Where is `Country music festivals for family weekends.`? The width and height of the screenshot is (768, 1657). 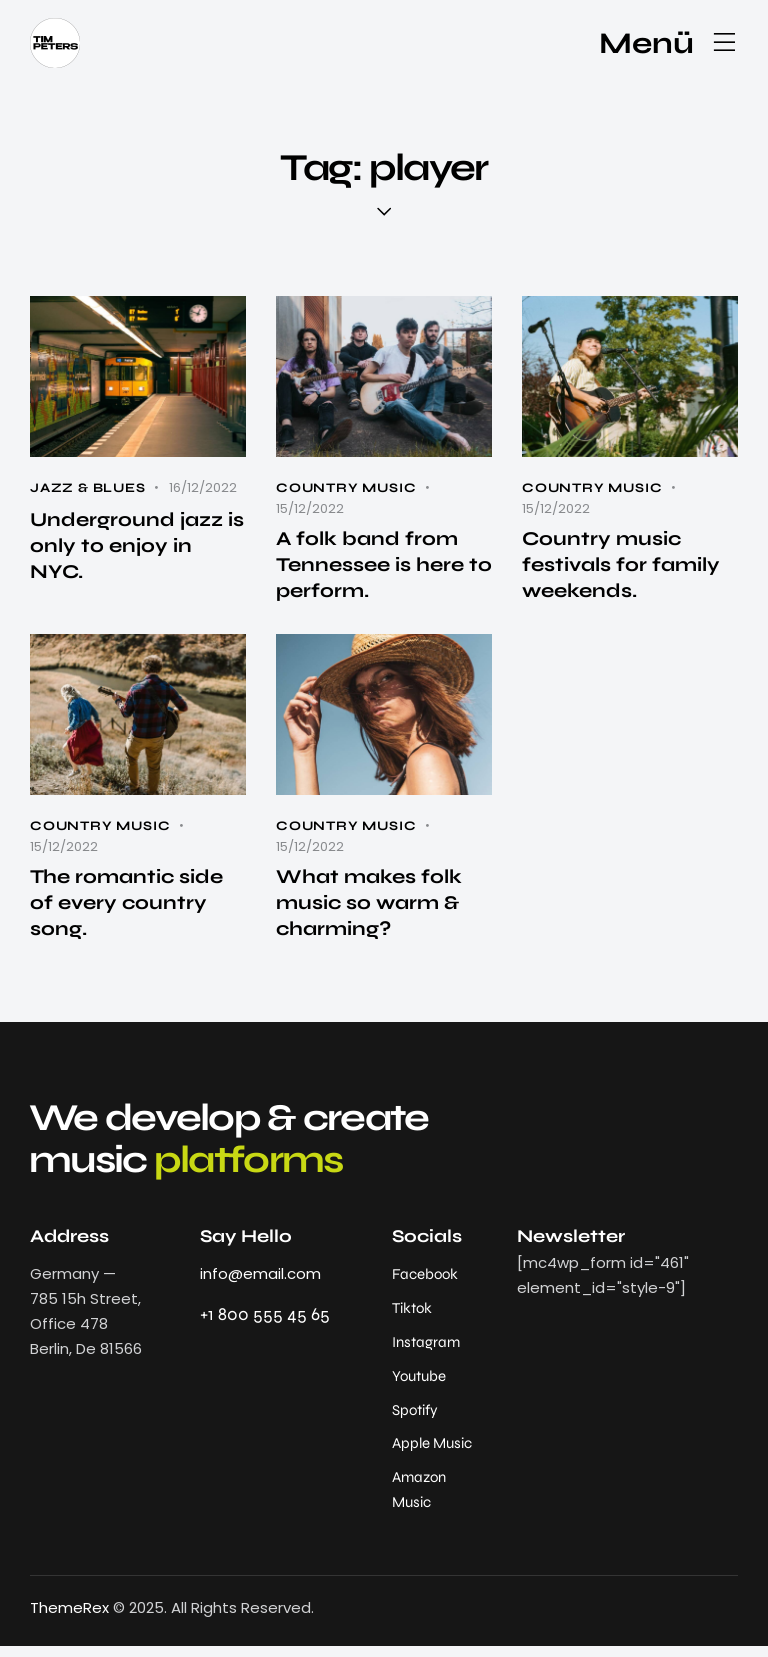
Country music festivals for family weekends. is located at coordinates (622, 566).